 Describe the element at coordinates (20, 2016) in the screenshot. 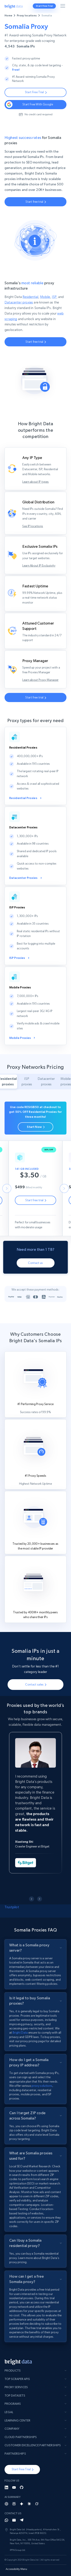

I see `Bright Data` at that location.